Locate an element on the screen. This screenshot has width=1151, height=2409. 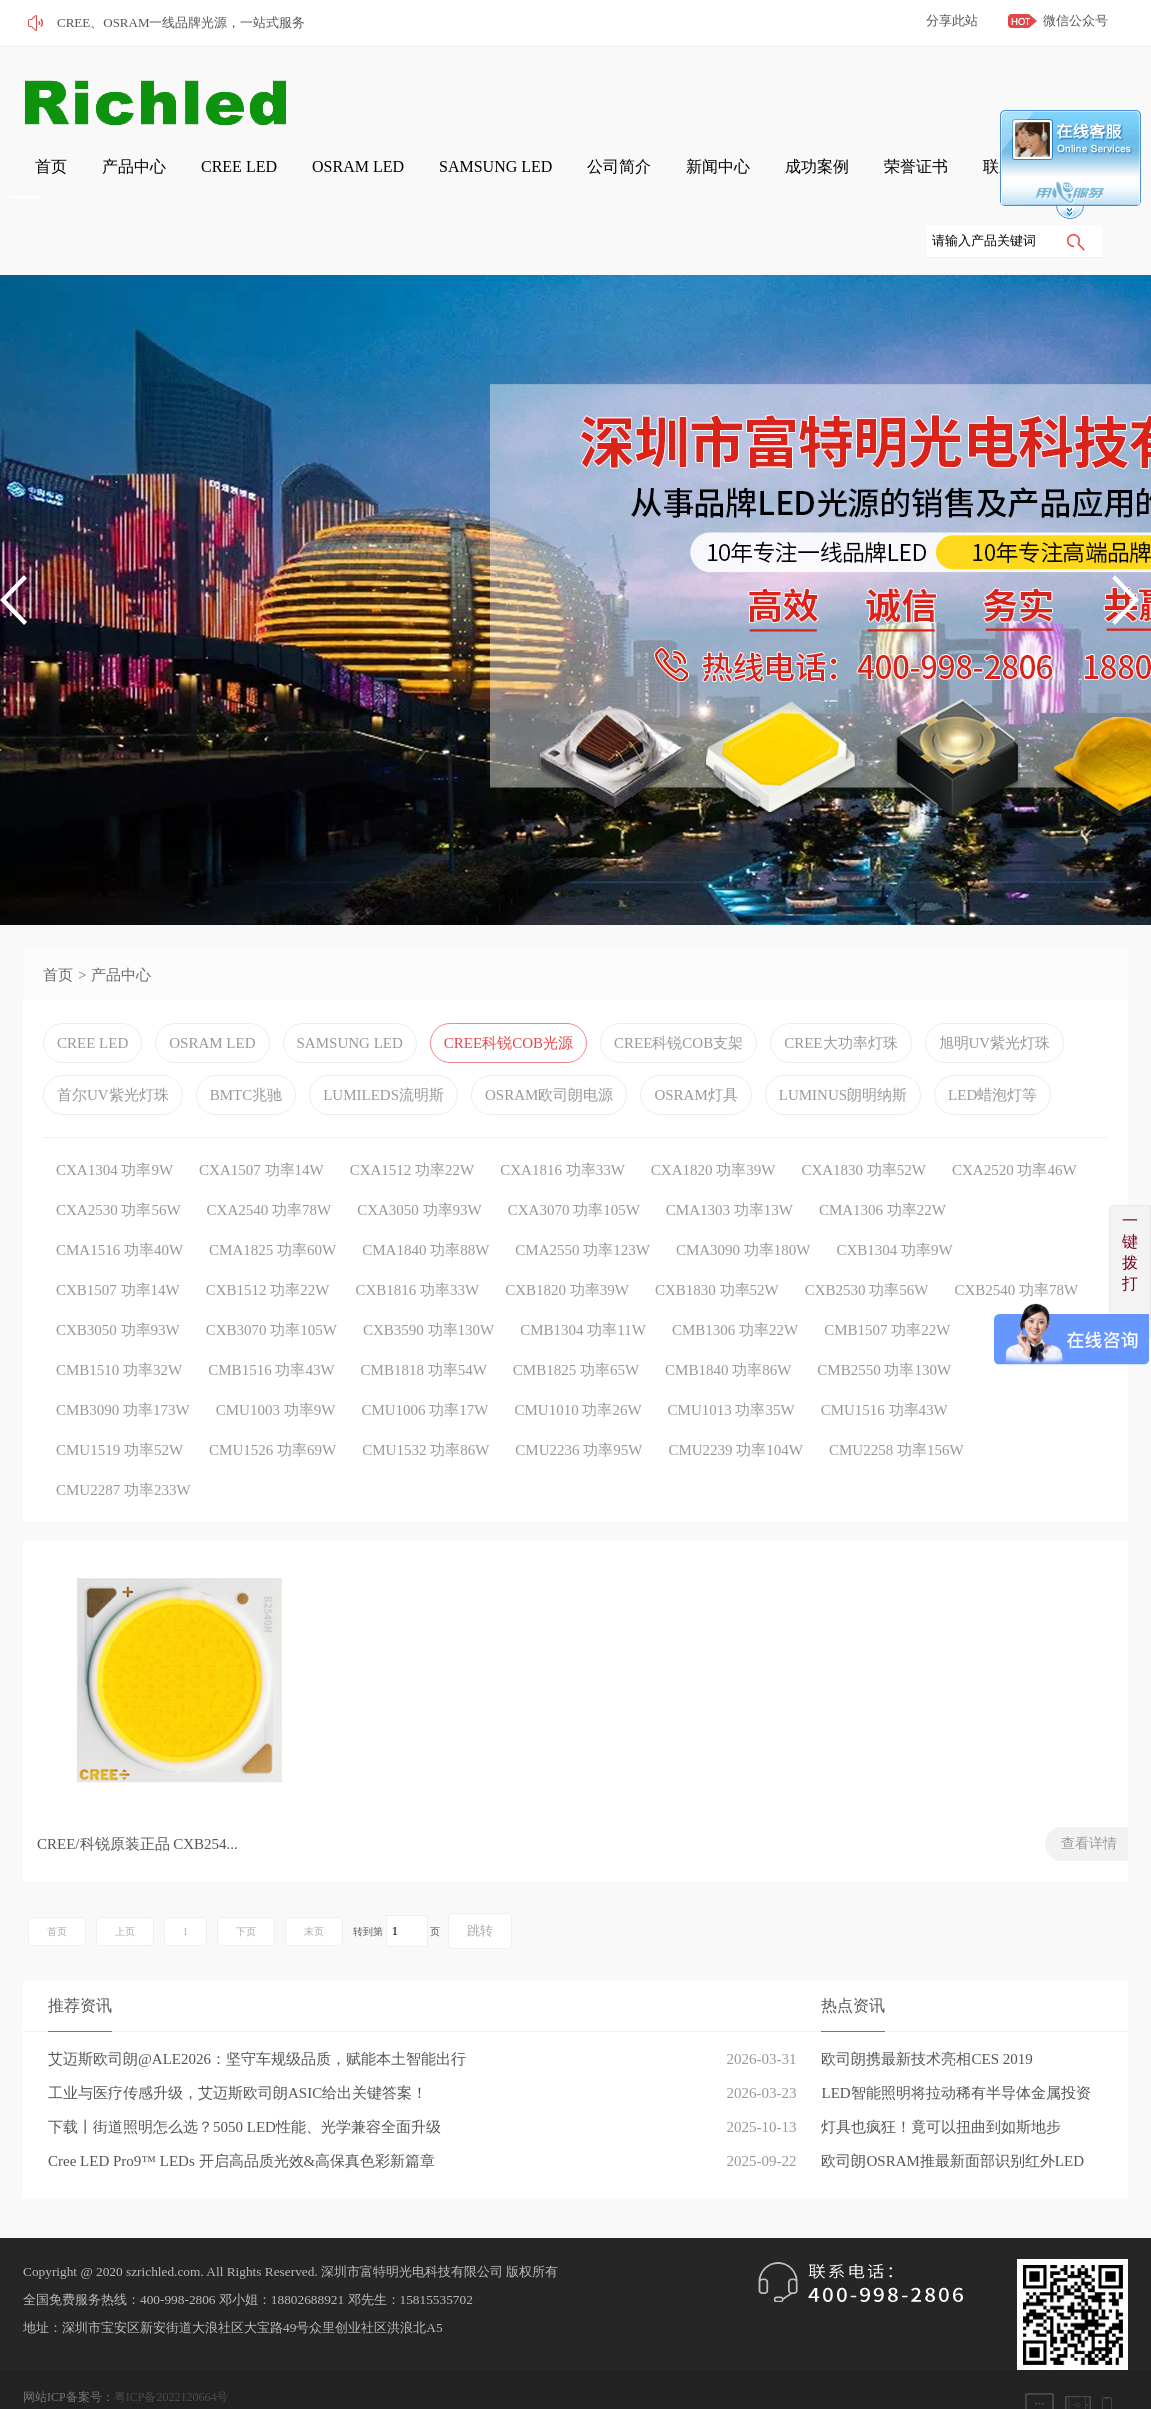
CMU2239 功率104W is located at coordinates (735, 1402).